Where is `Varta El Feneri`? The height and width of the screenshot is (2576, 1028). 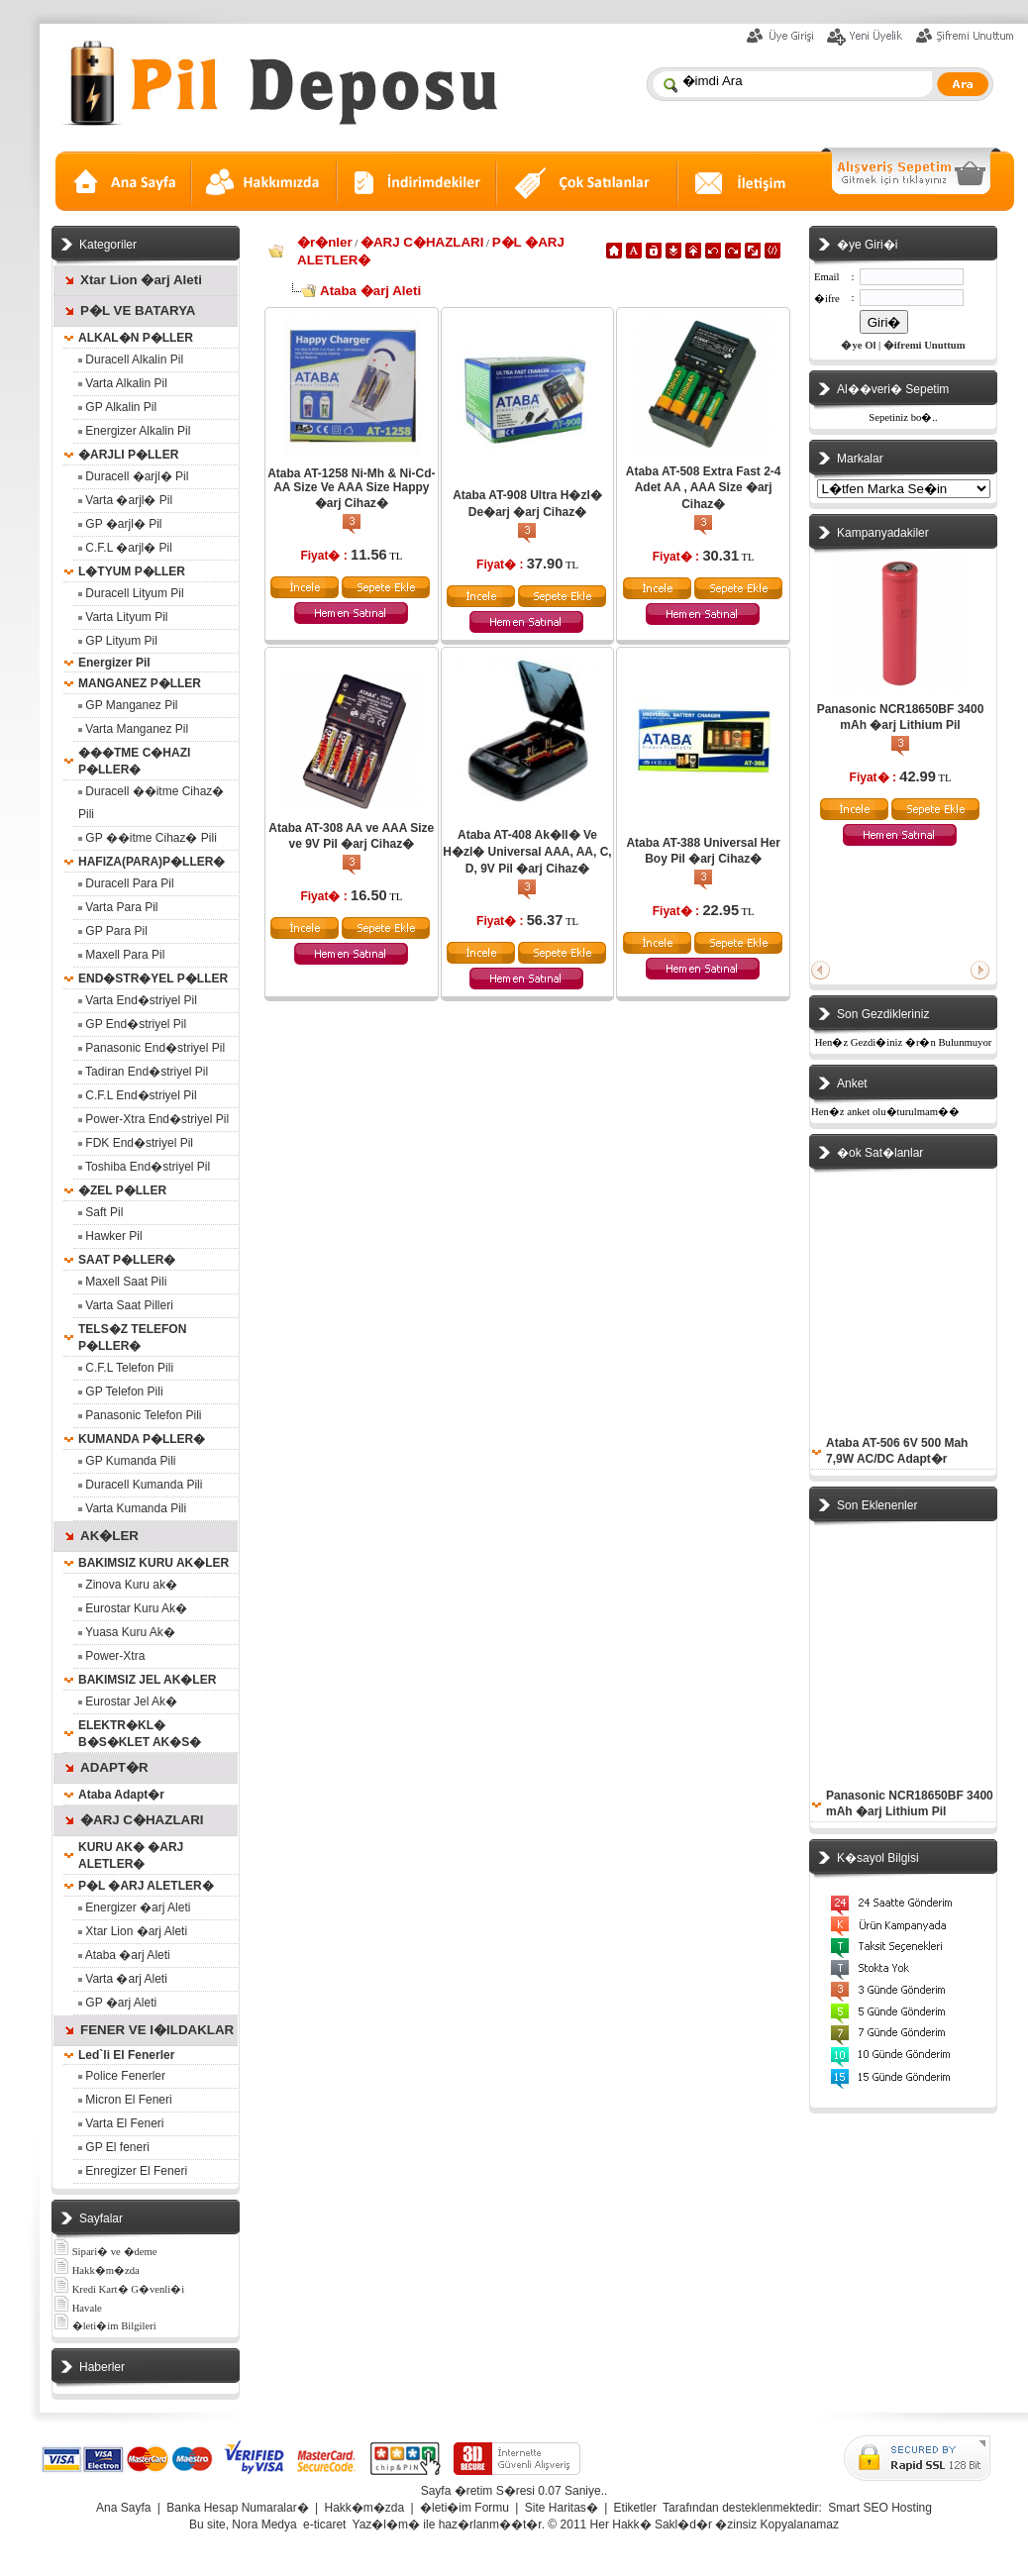
Varta El Feneri is located at coordinates (120, 2123).